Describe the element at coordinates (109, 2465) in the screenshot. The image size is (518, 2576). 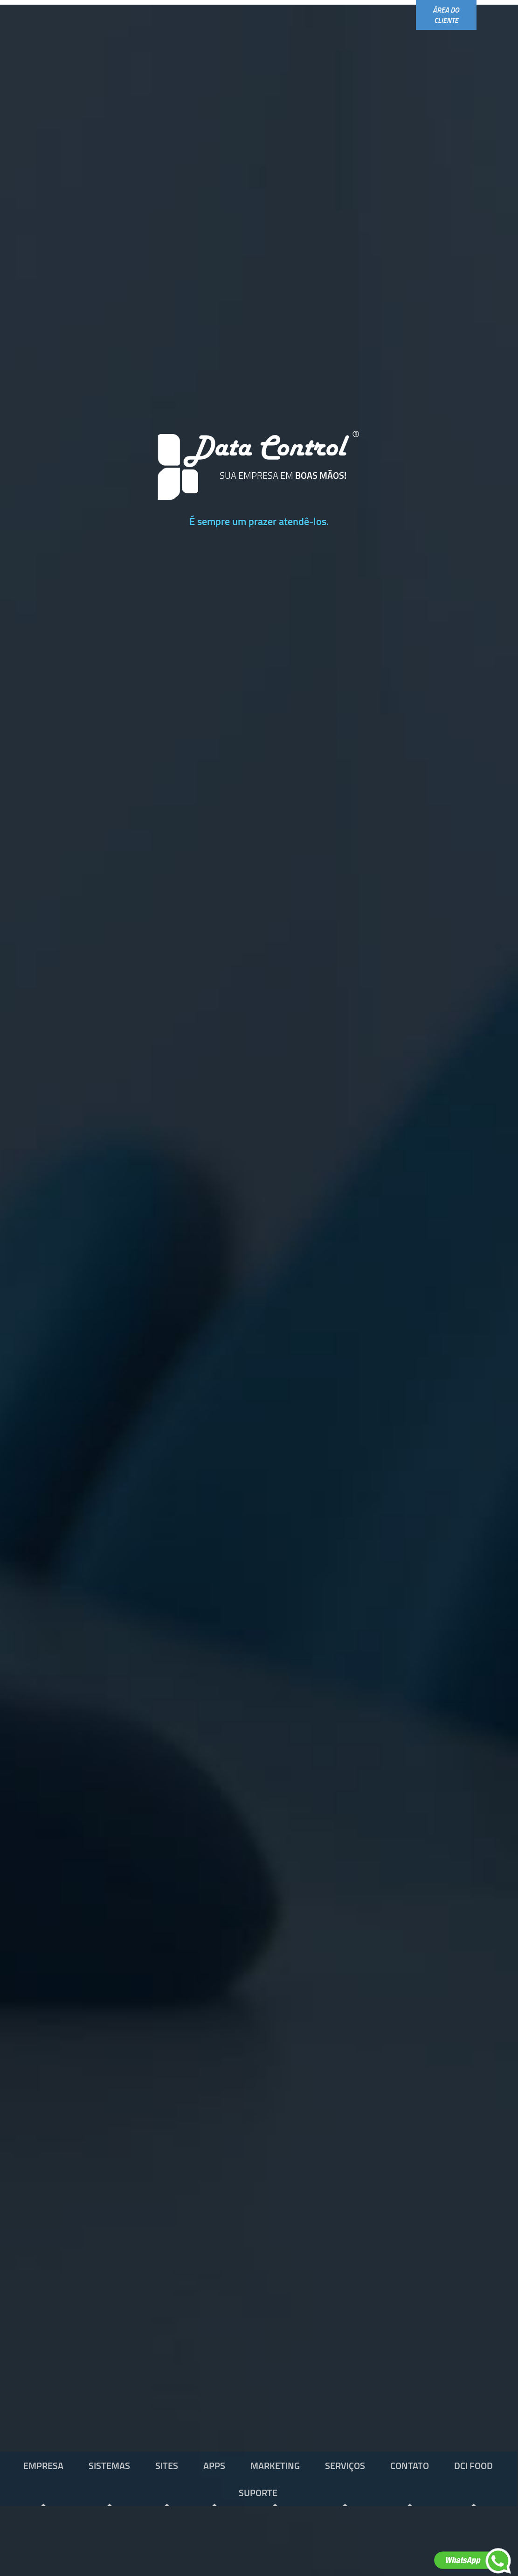
I see `sistemas` at that location.